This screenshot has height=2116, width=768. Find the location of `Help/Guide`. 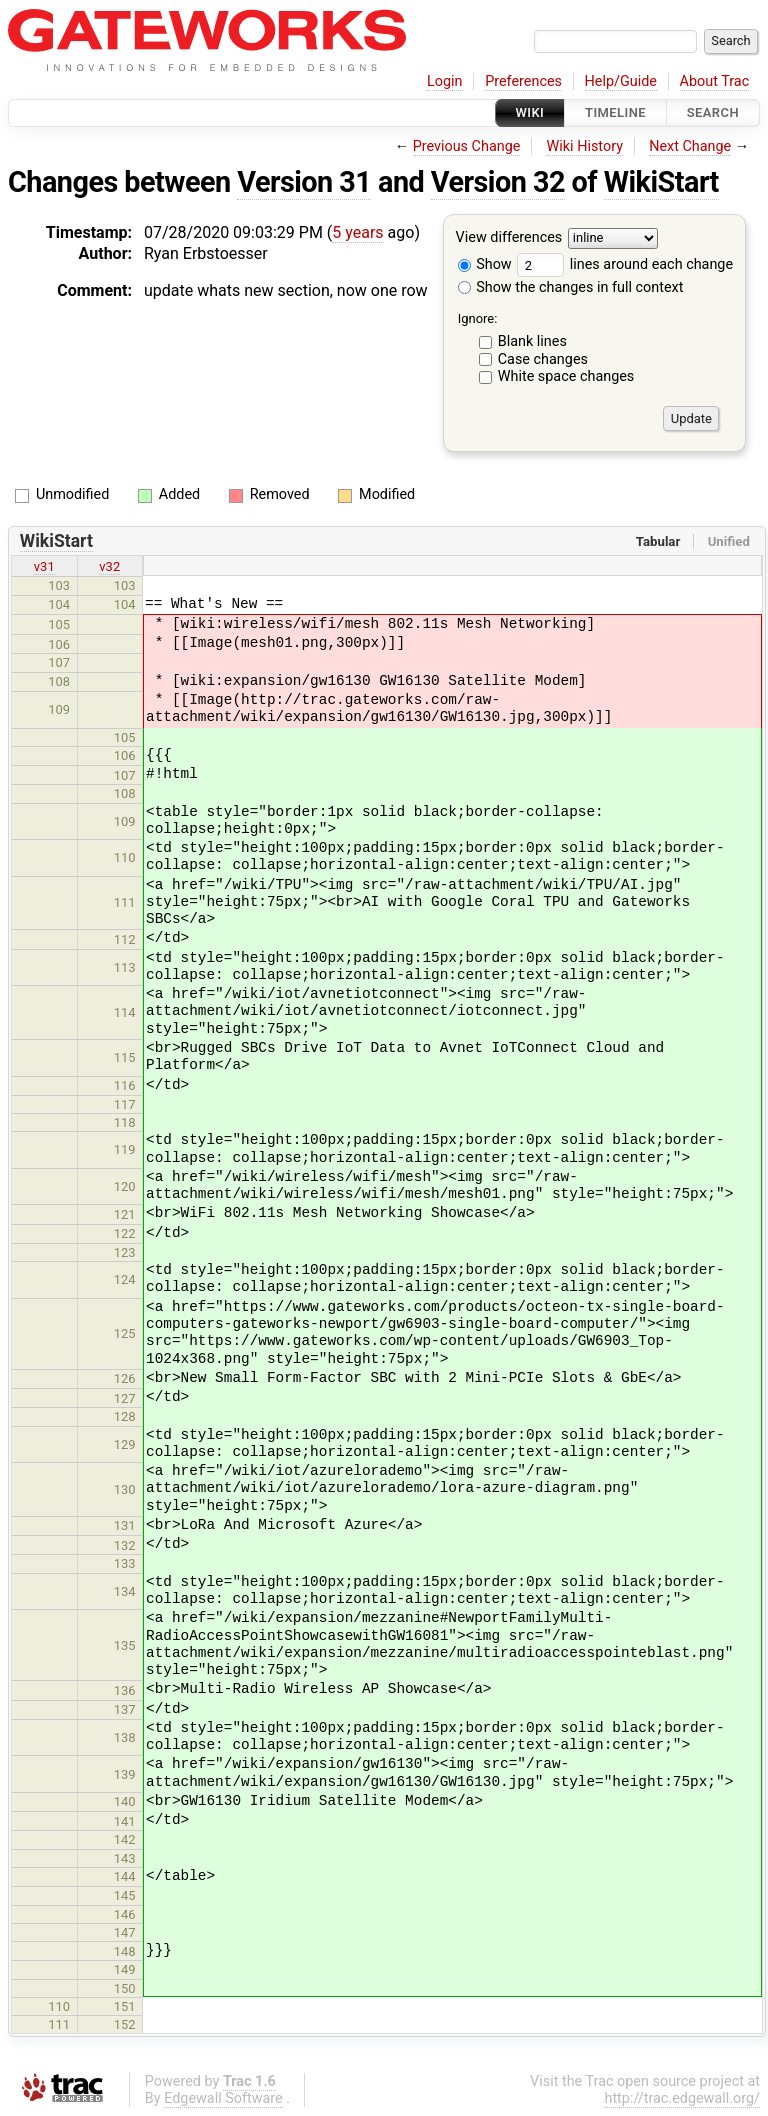

Help/Guide is located at coordinates (621, 81).